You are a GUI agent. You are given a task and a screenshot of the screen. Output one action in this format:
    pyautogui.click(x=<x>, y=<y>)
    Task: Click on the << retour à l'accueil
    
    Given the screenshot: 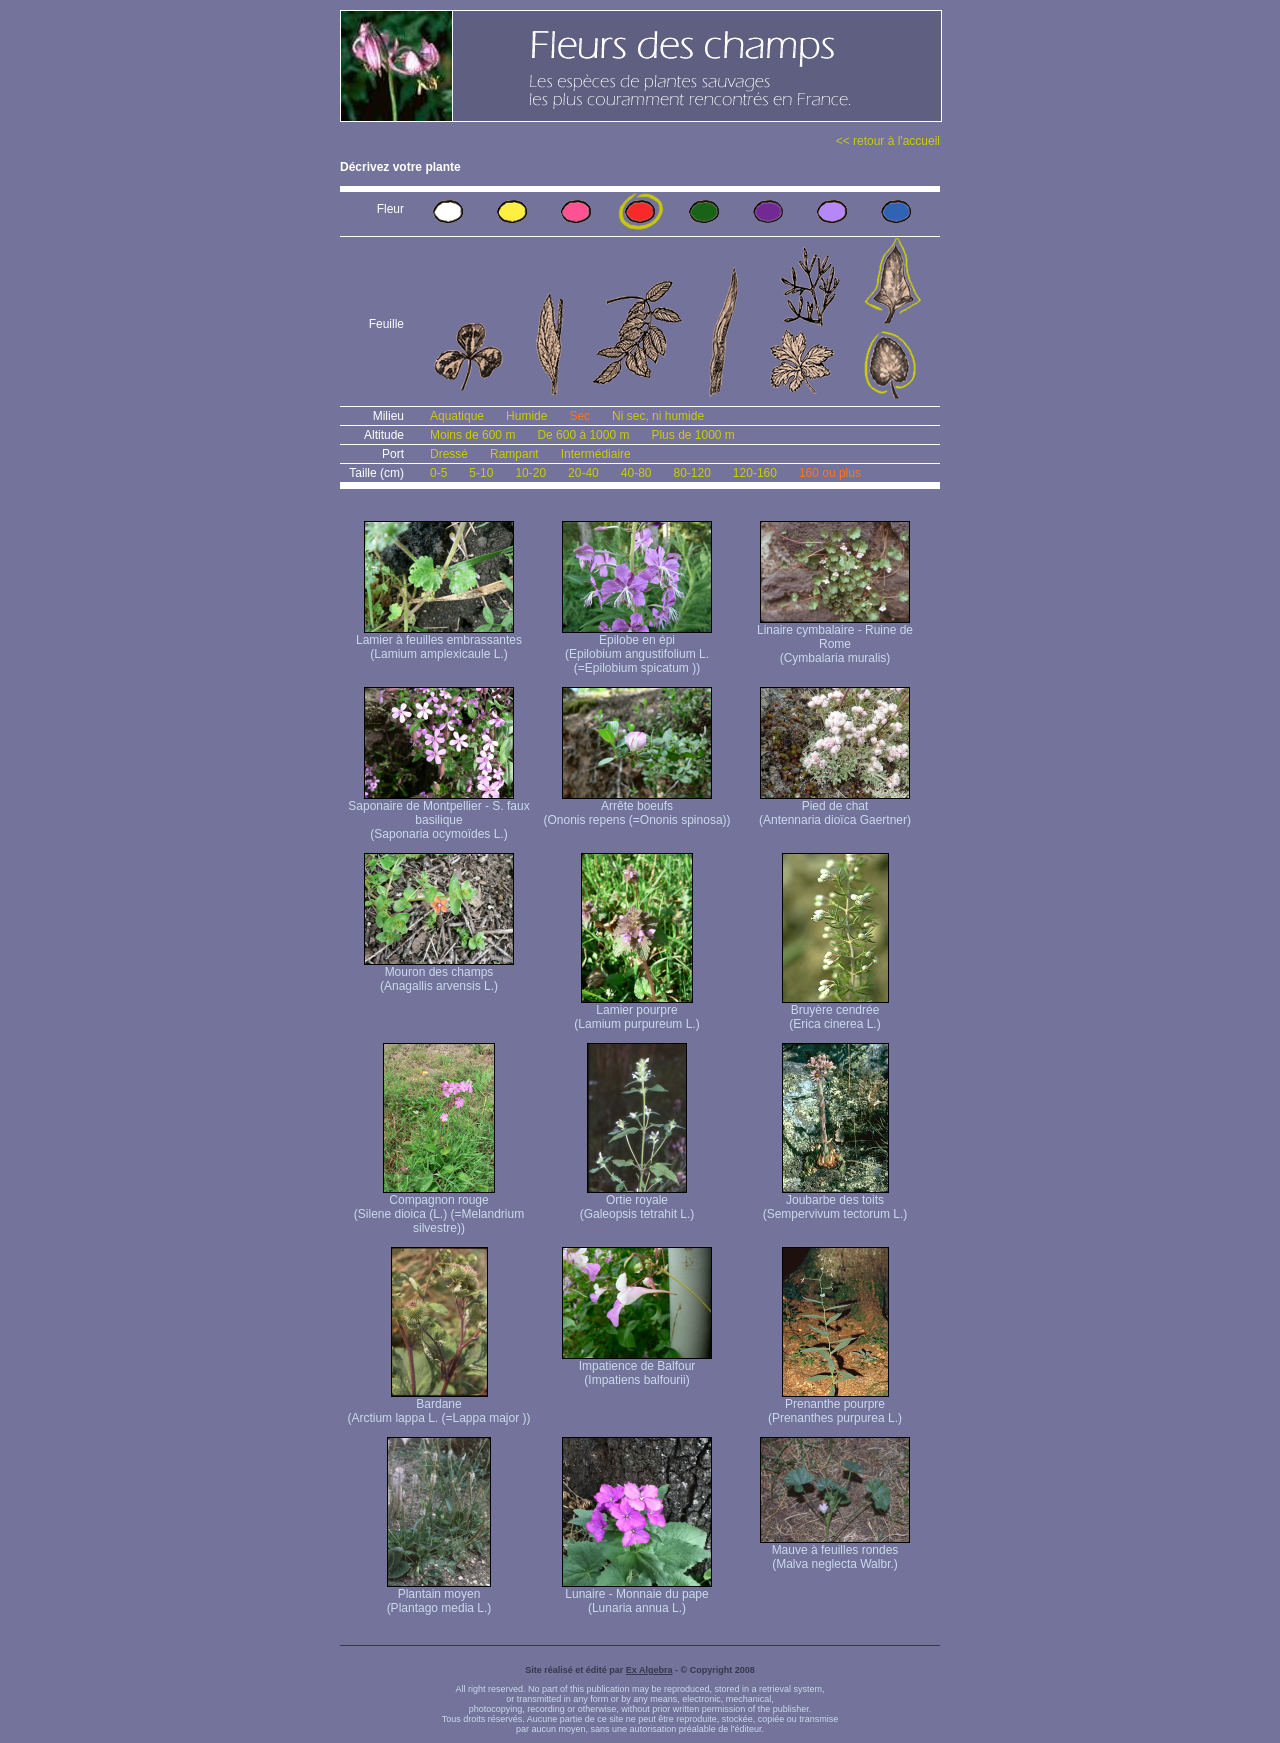 What is the action you would take?
    pyautogui.click(x=888, y=141)
    